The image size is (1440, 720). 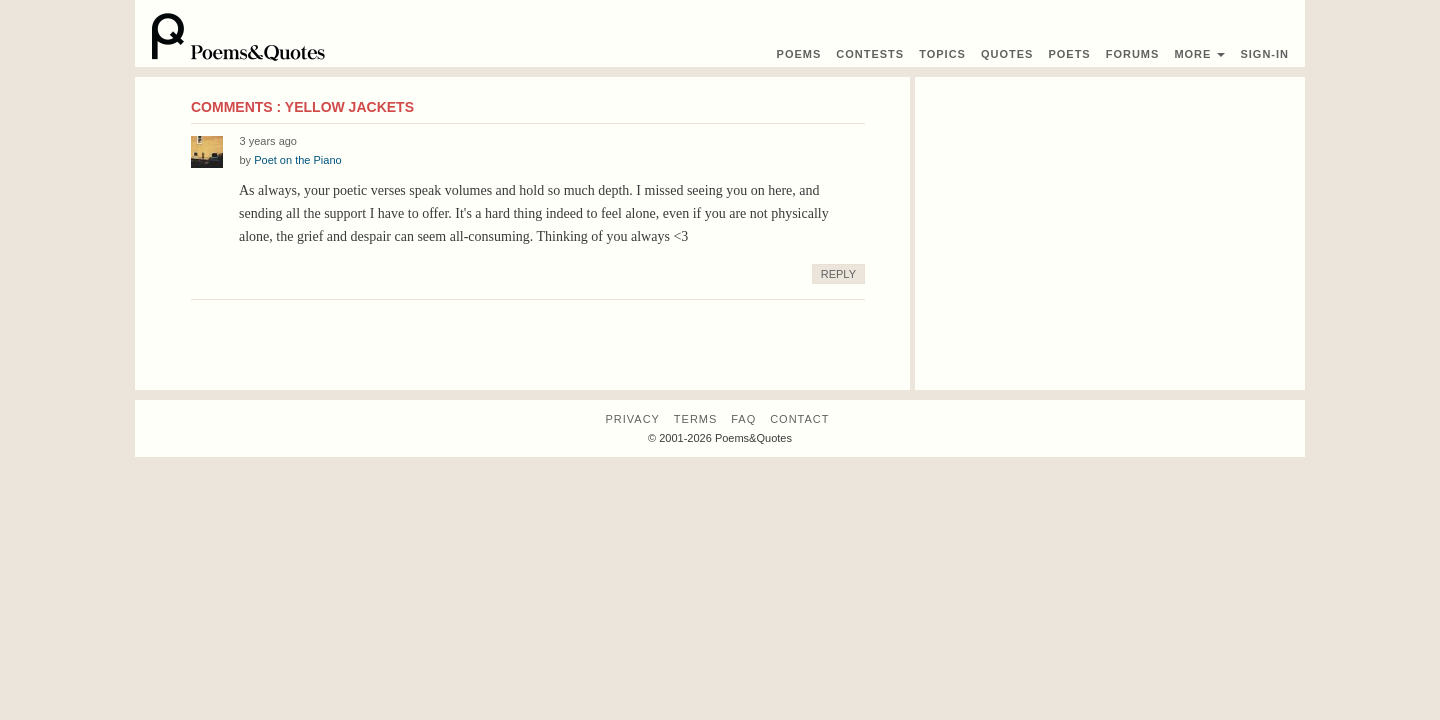 I want to click on Poets, so click(x=1069, y=54).